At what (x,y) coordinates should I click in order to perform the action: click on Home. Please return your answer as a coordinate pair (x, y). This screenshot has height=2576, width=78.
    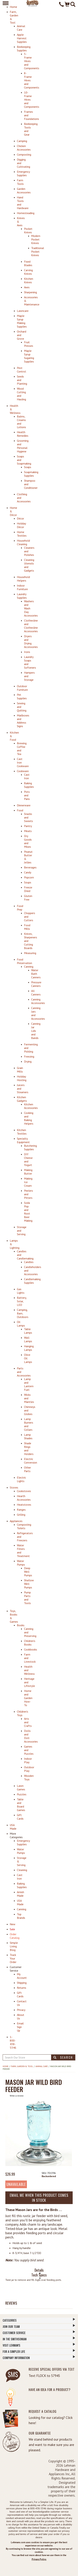
    Looking at the image, I should click on (13, 7).